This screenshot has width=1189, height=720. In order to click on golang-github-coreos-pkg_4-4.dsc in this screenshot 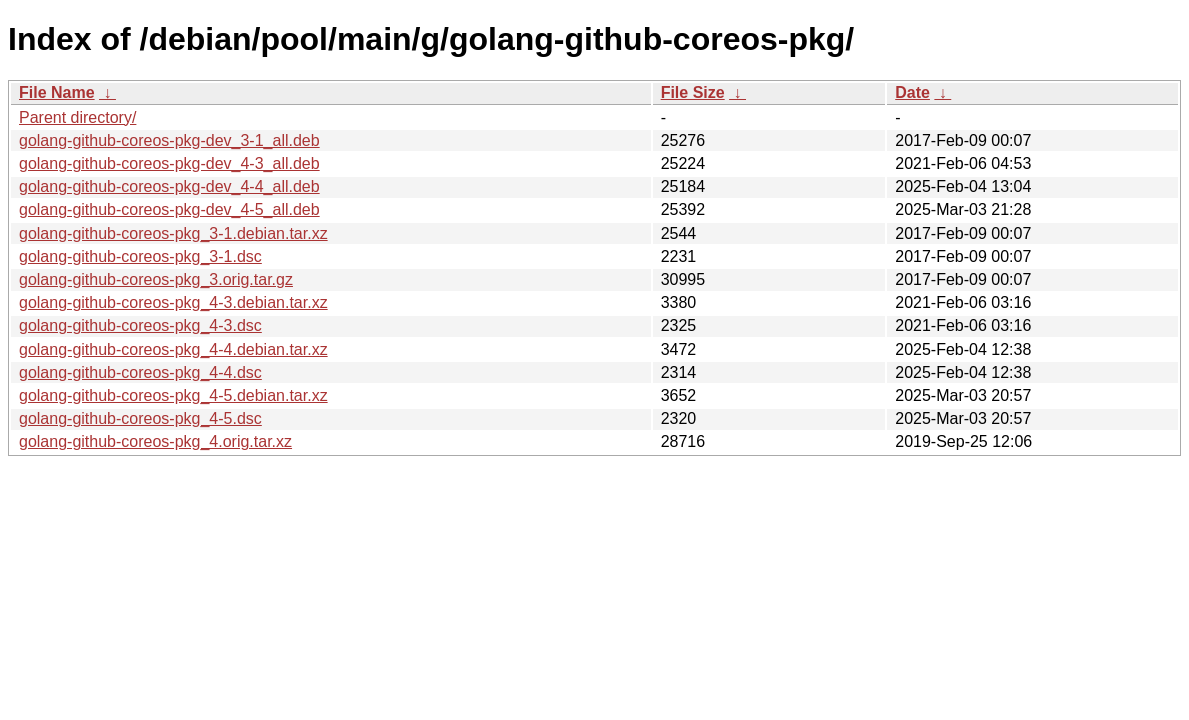, I will do `click(140, 372)`.